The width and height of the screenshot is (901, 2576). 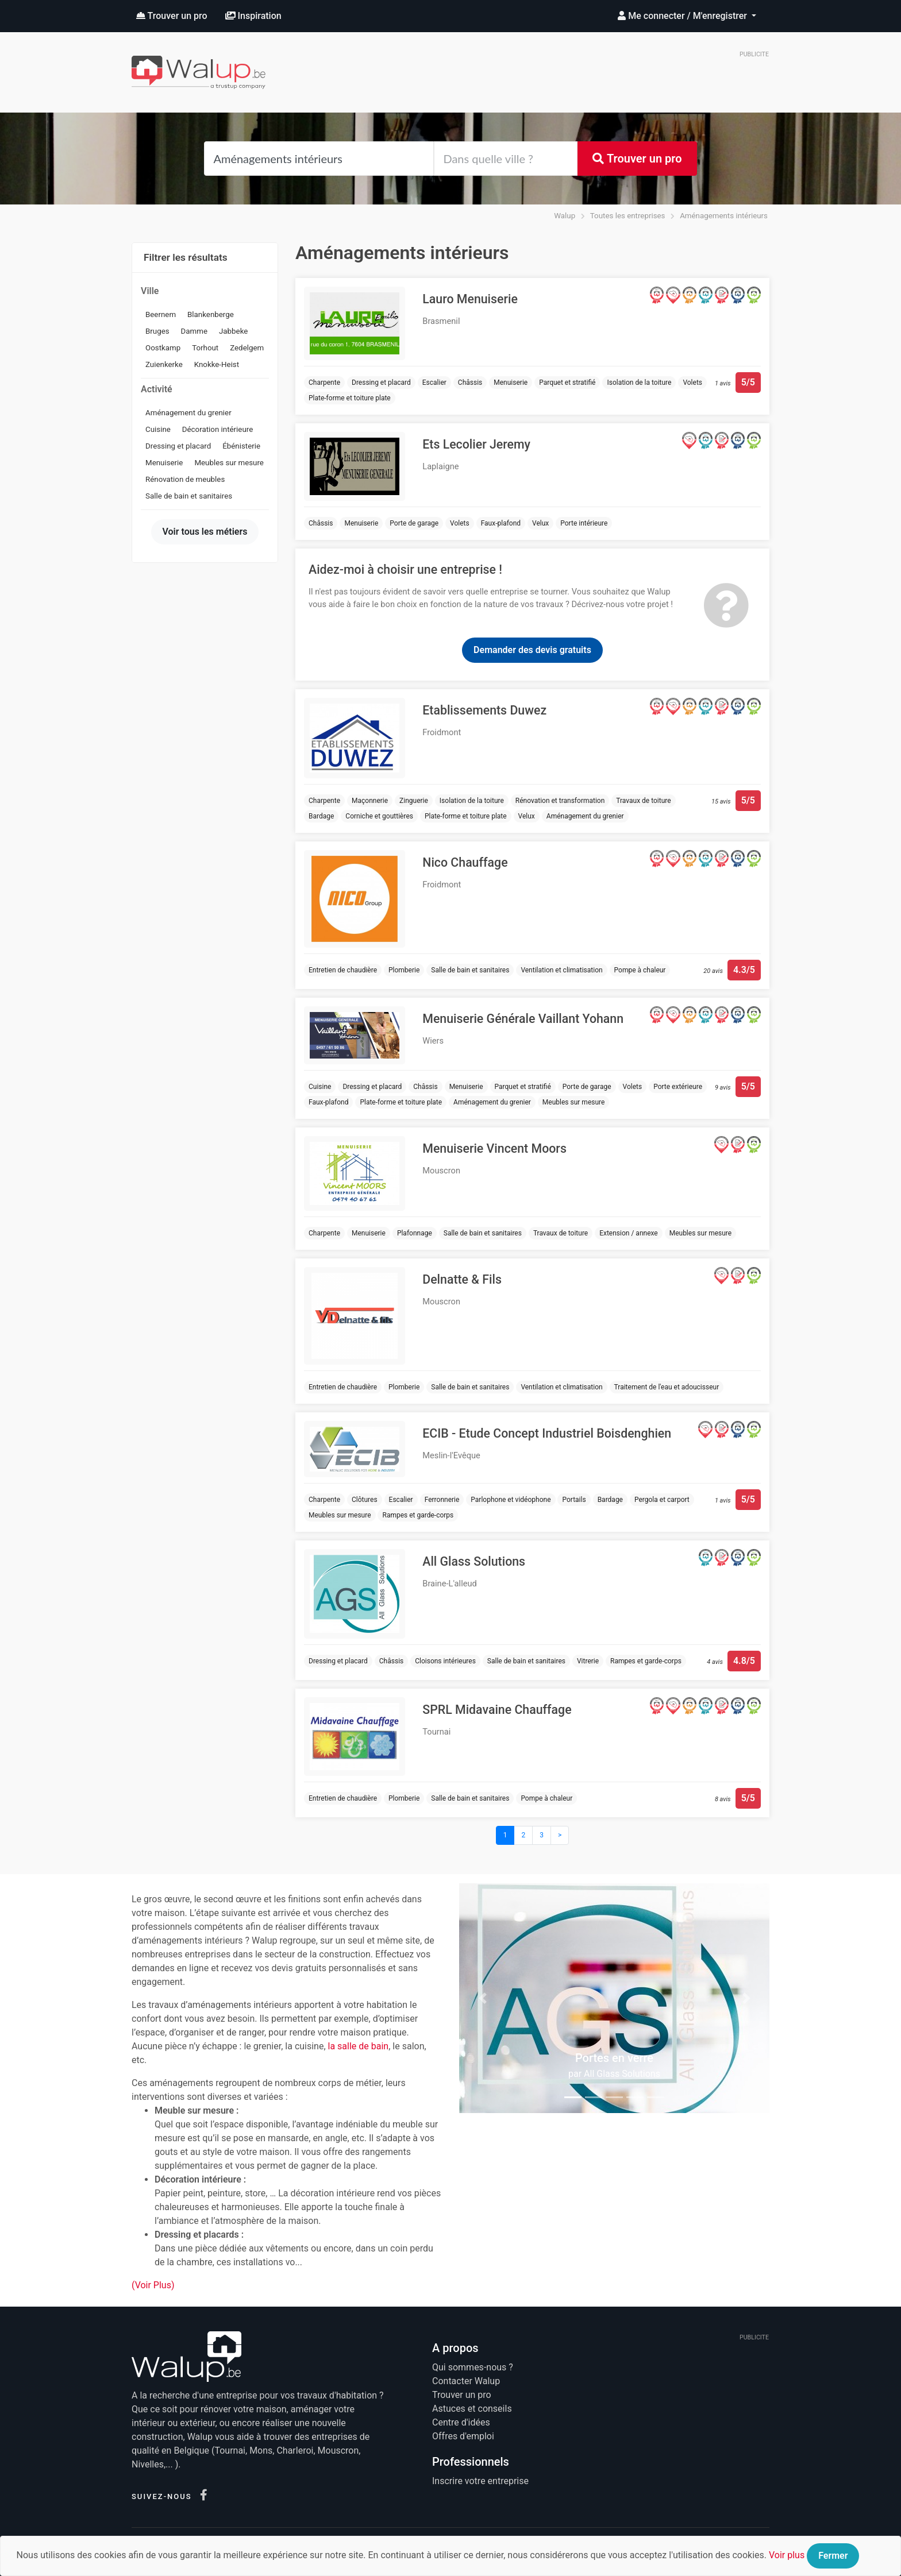 What do you see at coordinates (185, 479) in the screenshot?
I see `Rénovation de meubles` at bounding box center [185, 479].